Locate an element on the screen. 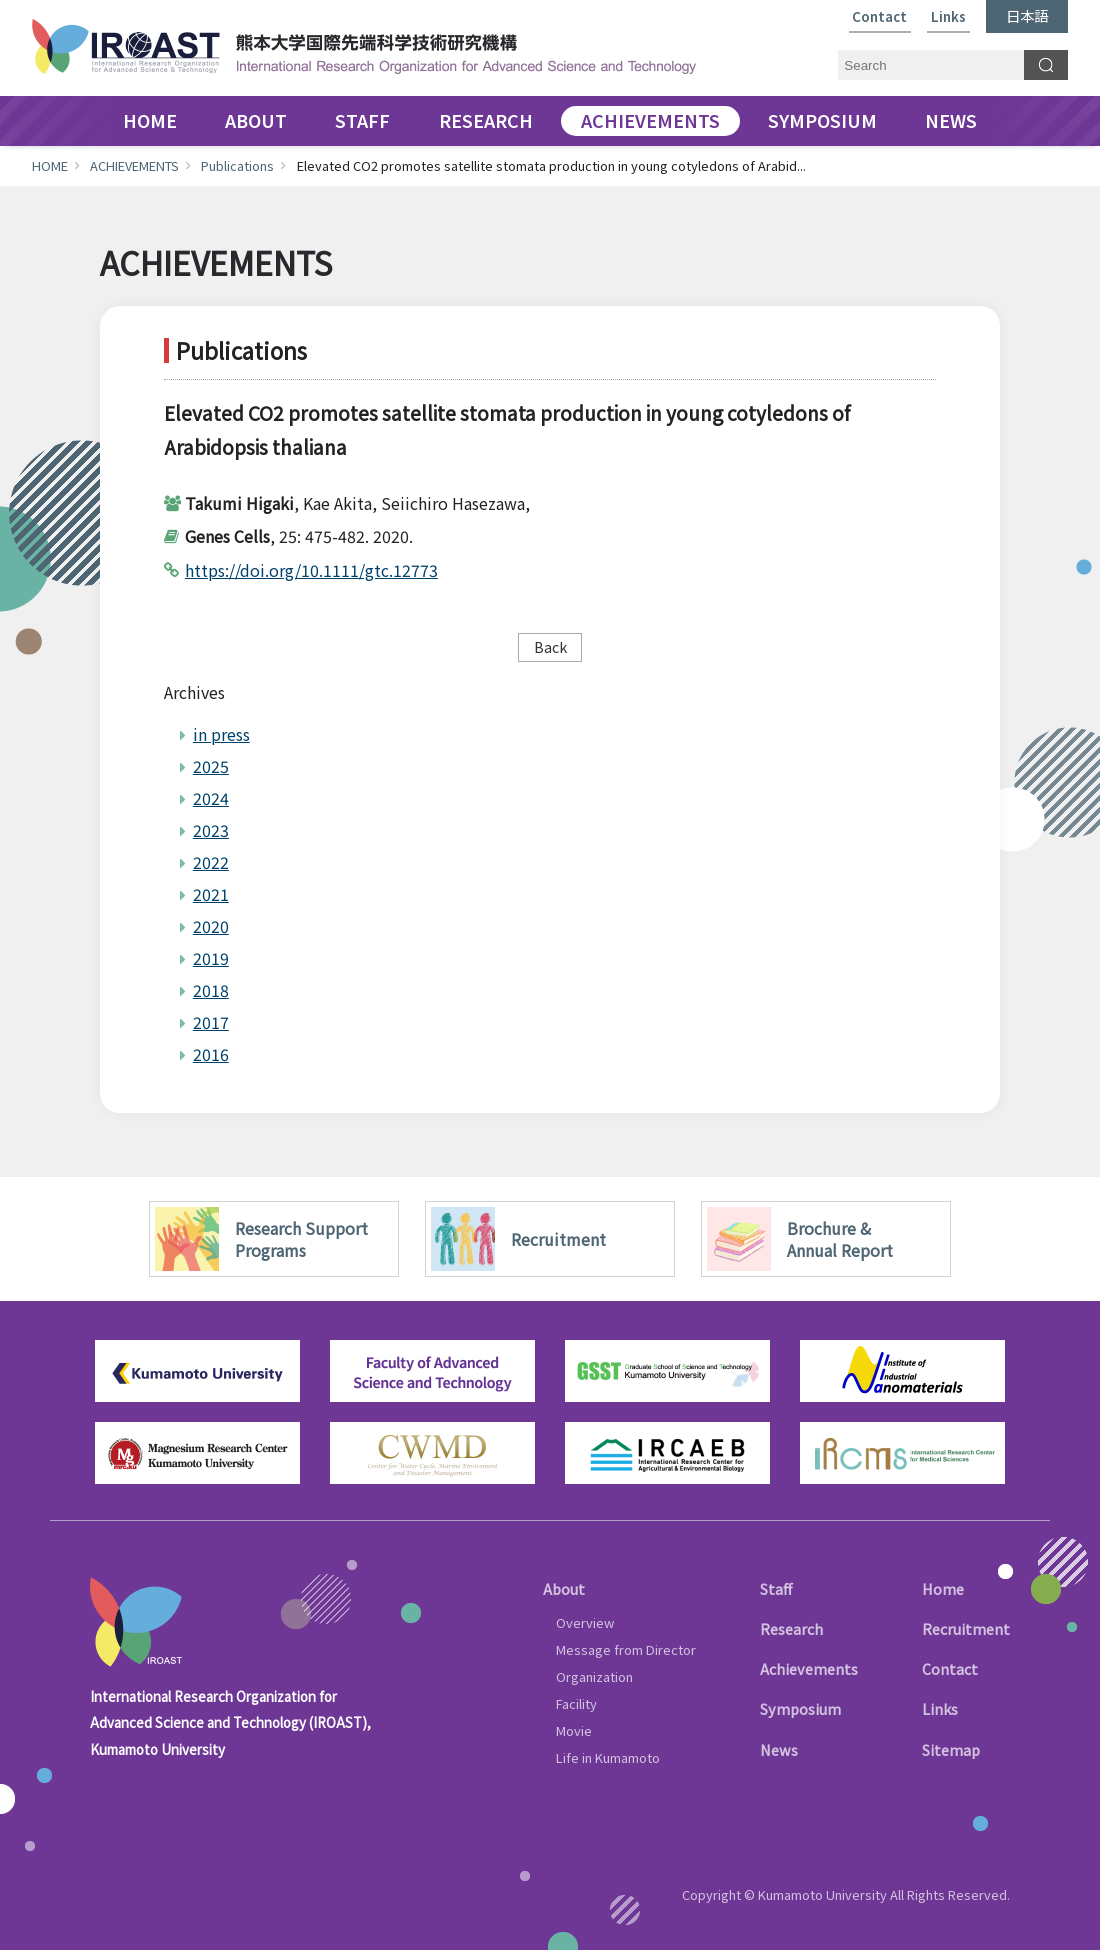 The image size is (1100, 1950). ABOUT is located at coordinates (256, 121).